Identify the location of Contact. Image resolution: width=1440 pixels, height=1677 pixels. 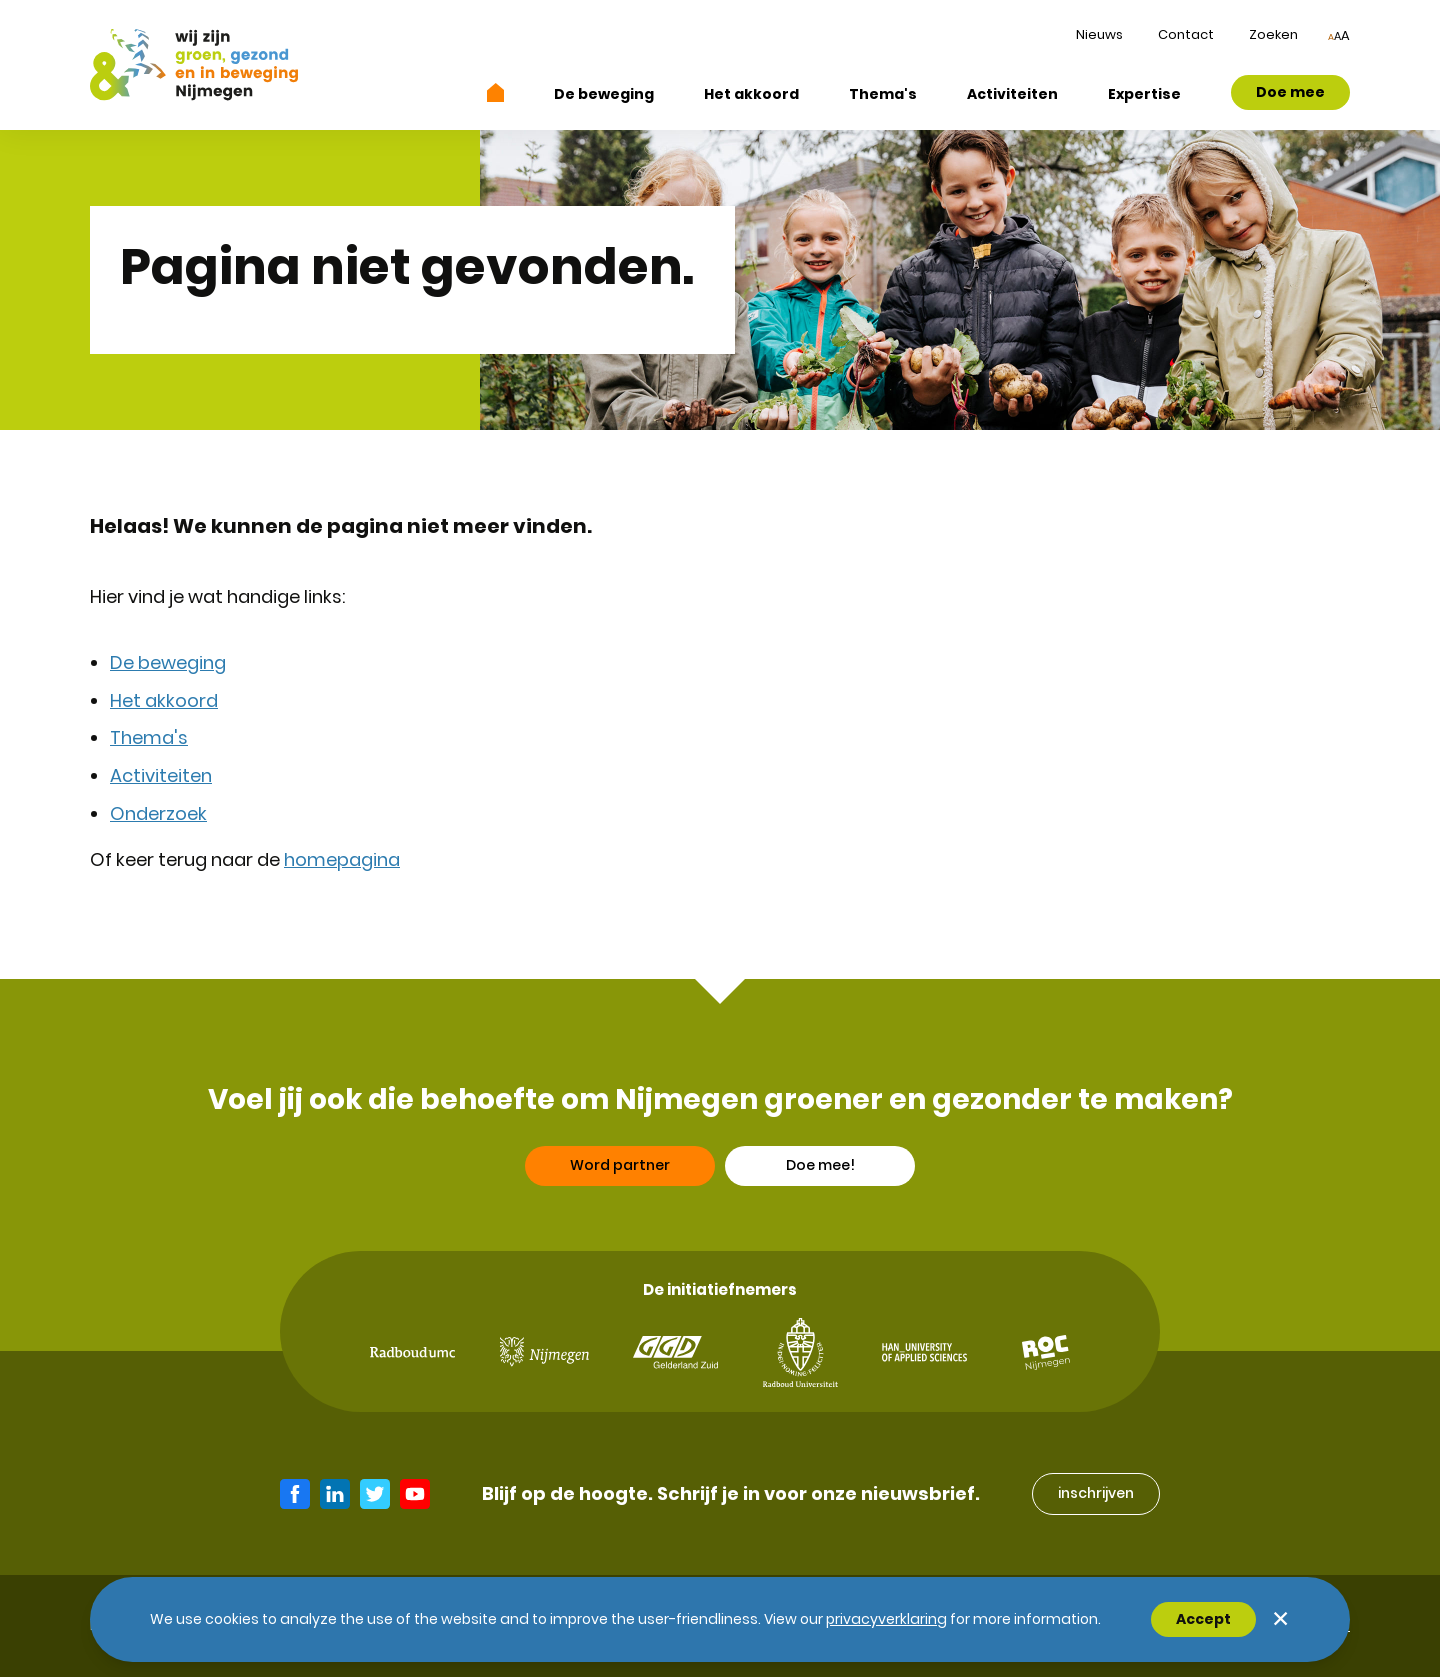
(1186, 34).